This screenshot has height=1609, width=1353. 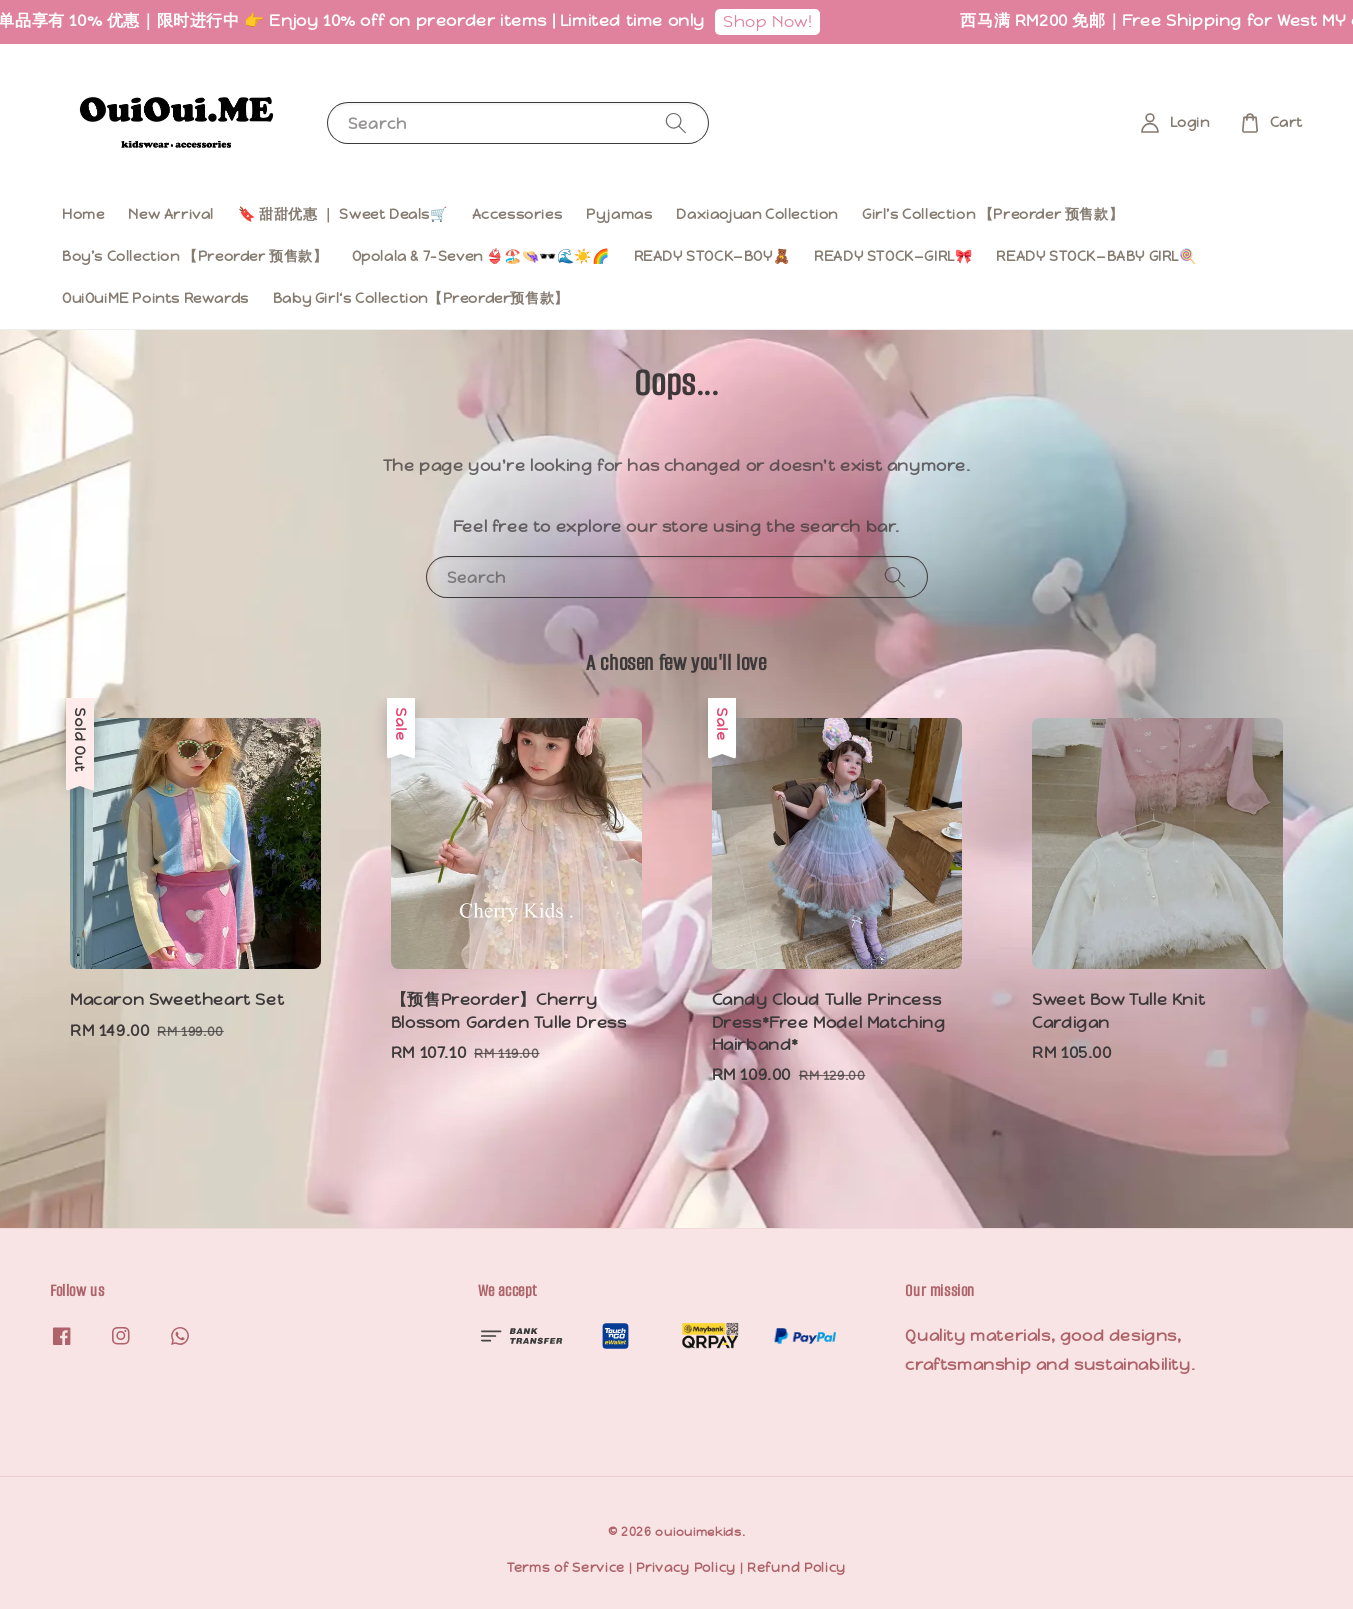 I want to click on READY STOCK—BABY GIRL🍭, so click(x=1096, y=256).